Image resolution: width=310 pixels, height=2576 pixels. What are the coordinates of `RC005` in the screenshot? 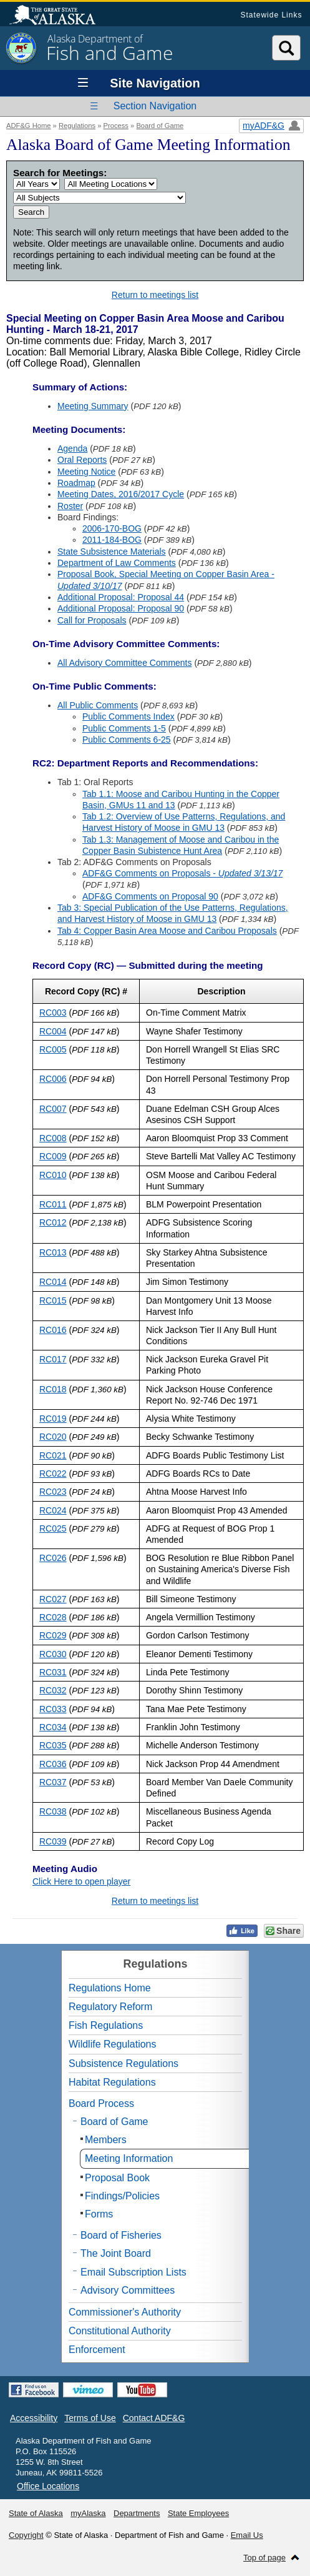 It's located at (53, 1049).